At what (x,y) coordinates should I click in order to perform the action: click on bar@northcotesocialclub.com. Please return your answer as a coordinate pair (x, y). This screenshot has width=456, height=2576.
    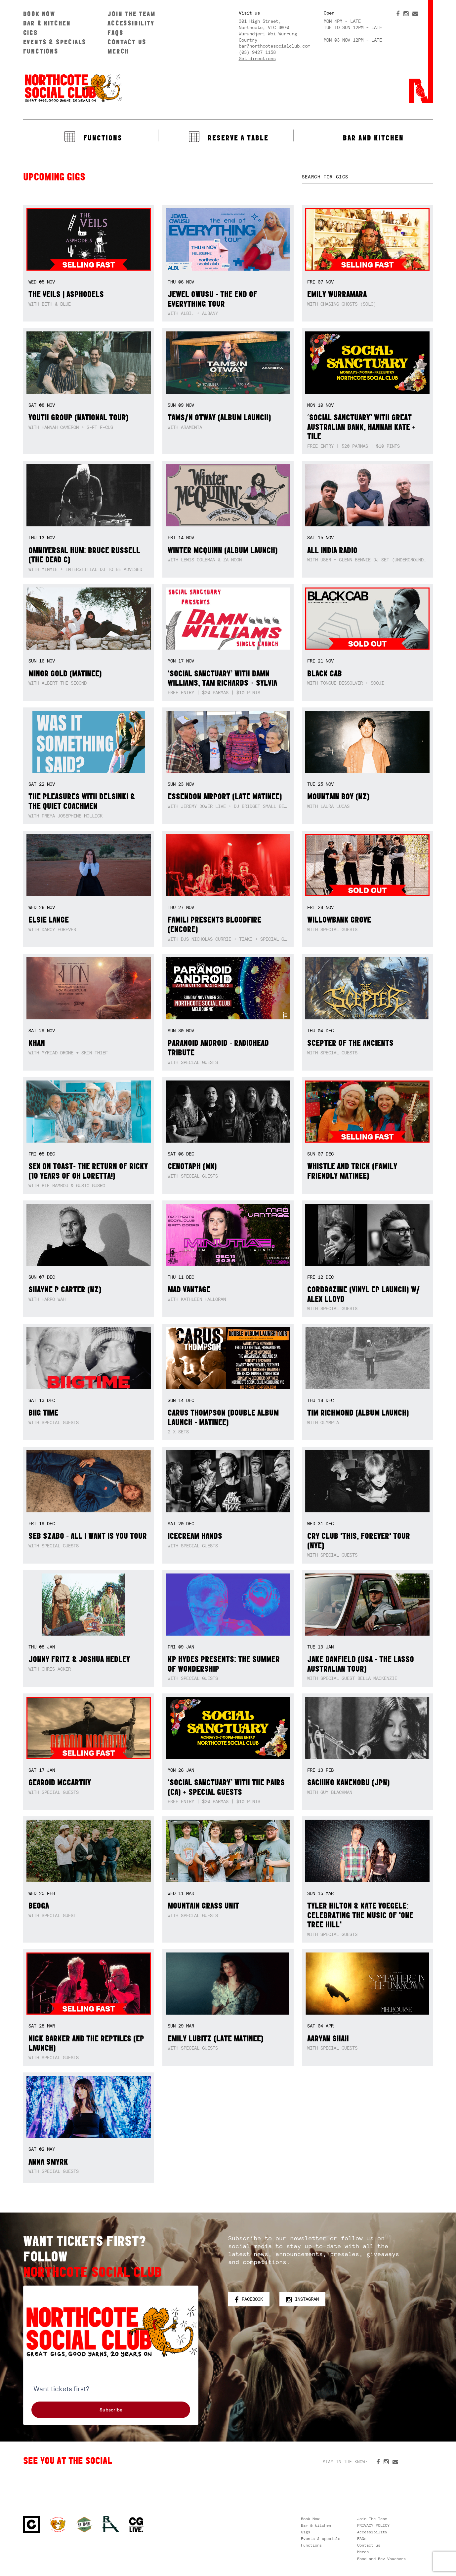
    Looking at the image, I should click on (274, 46).